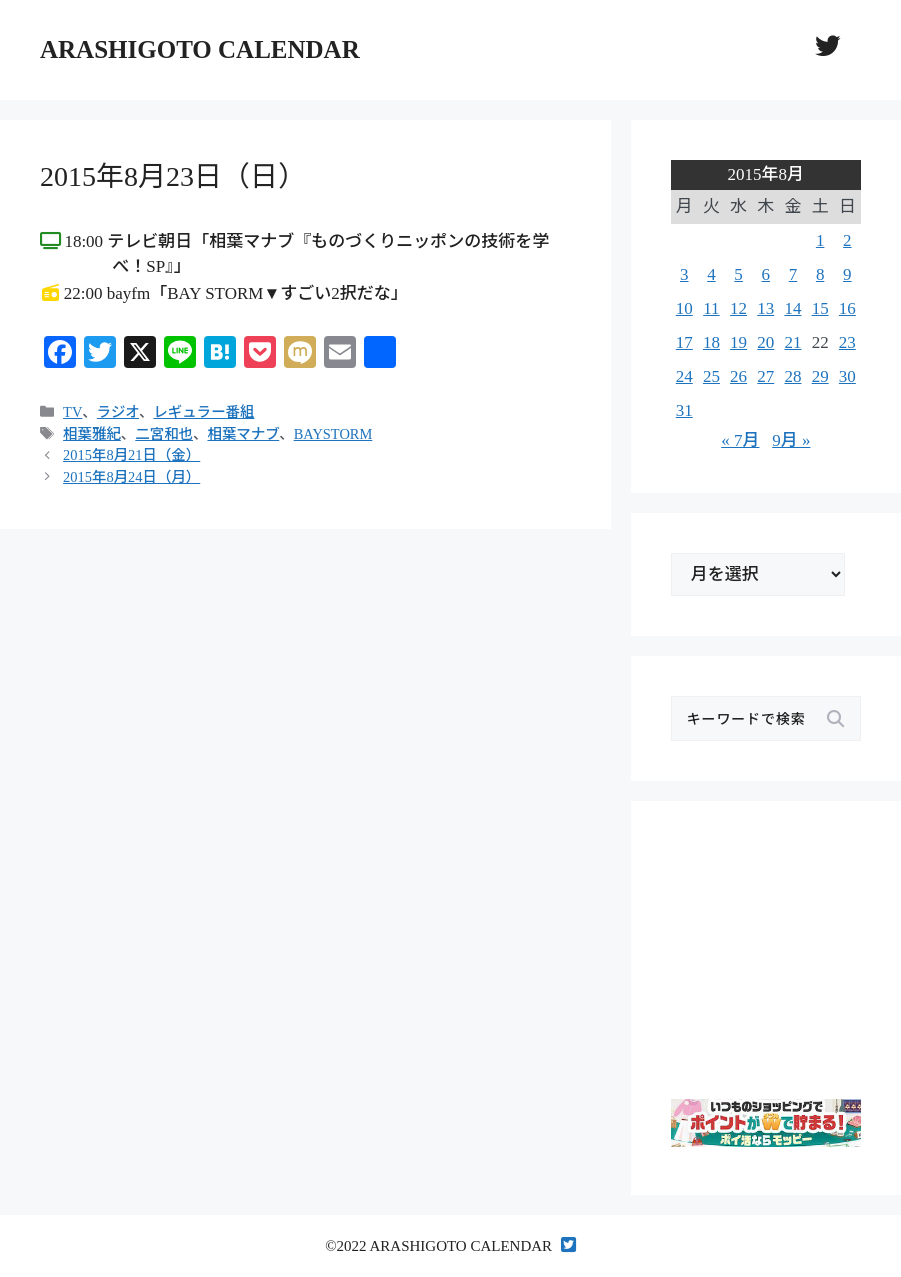 The width and height of the screenshot is (901, 1277). What do you see at coordinates (711, 342) in the screenshot?
I see `18 [2015年8月18日 に投稿を公開]` at bounding box center [711, 342].